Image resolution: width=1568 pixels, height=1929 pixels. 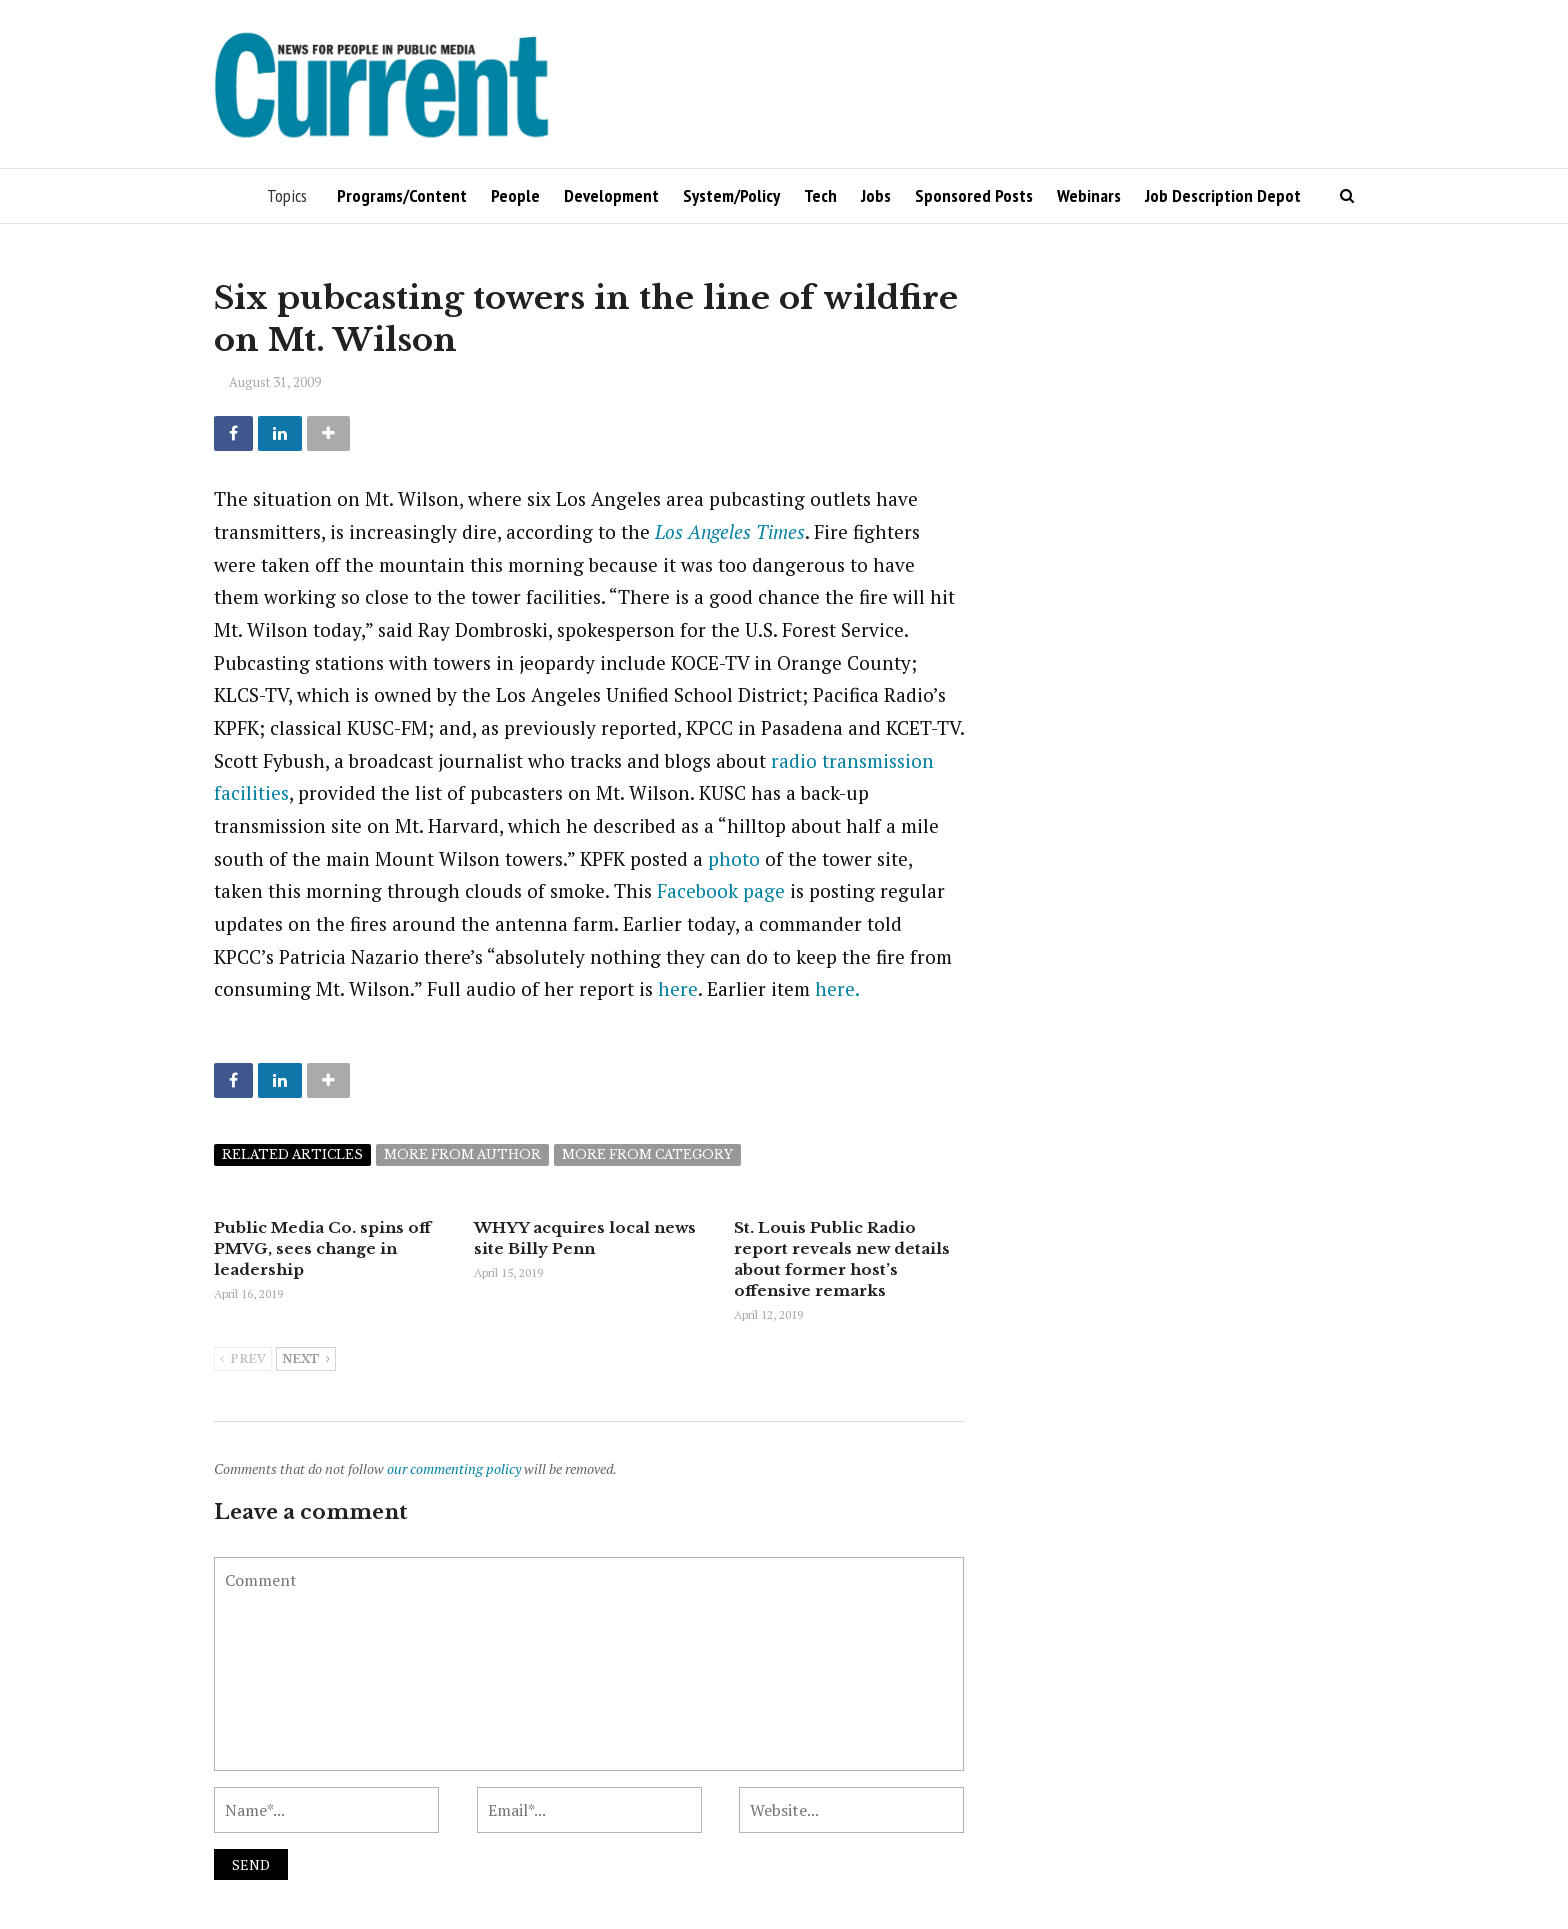 I want to click on Public Media Co. spins off PMVG, sees change in leadership, so click(x=322, y=1248).